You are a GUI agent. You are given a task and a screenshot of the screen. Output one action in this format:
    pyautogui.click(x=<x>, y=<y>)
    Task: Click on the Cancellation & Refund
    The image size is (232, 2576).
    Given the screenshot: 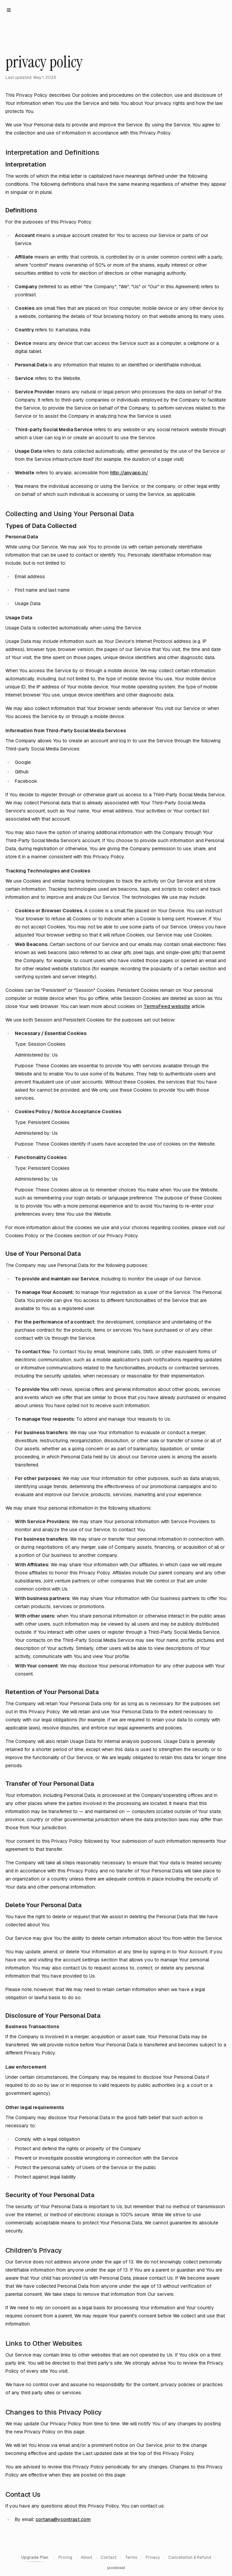 What is the action you would take?
    pyautogui.click(x=189, y=2557)
    